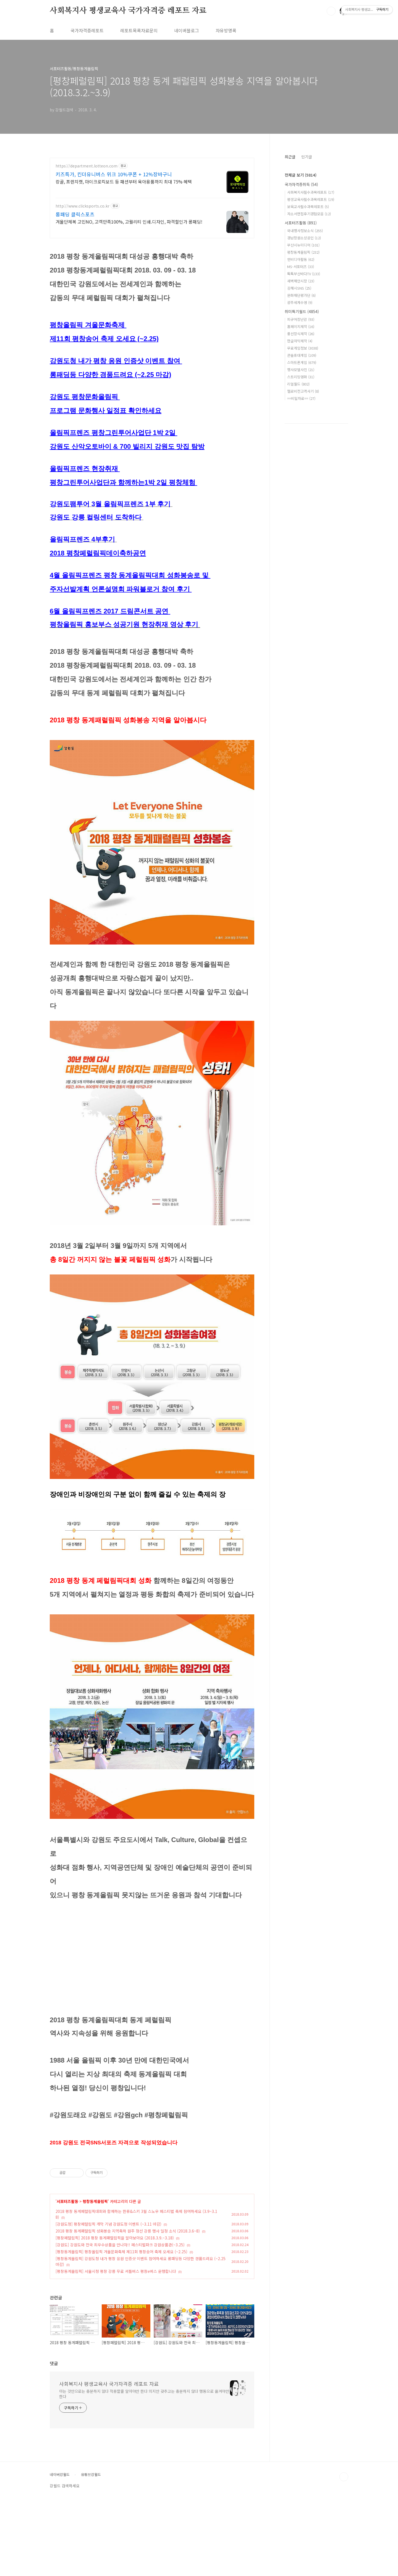  I want to click on [평창동계올림픽] 평창올림픽 겨울문화축제 제11회 평창송어 축제 오세요 (~2.25), so click(121, 2329).